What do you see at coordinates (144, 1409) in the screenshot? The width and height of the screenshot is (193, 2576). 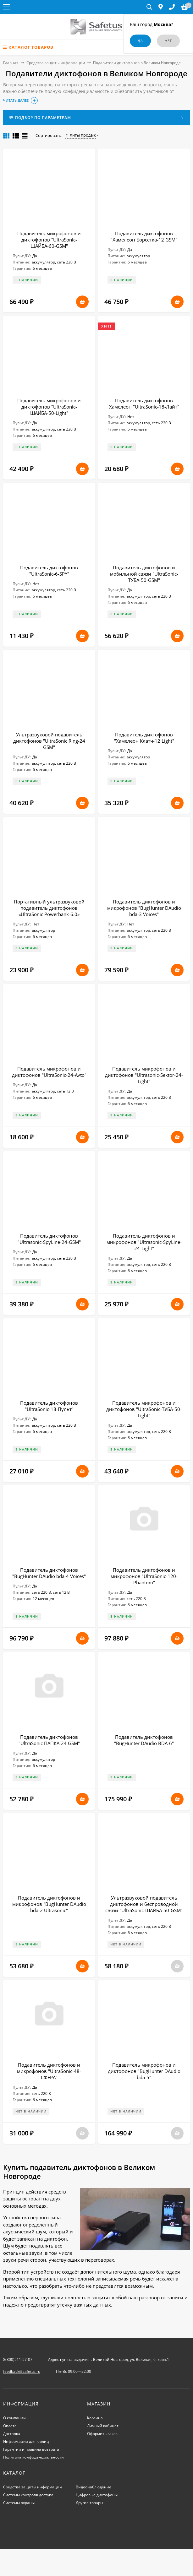 I see `Подавитель микрофонов и диктофонов "UltraSonic-ТУБА-50-Light"` at bounding box center [144, 1409].